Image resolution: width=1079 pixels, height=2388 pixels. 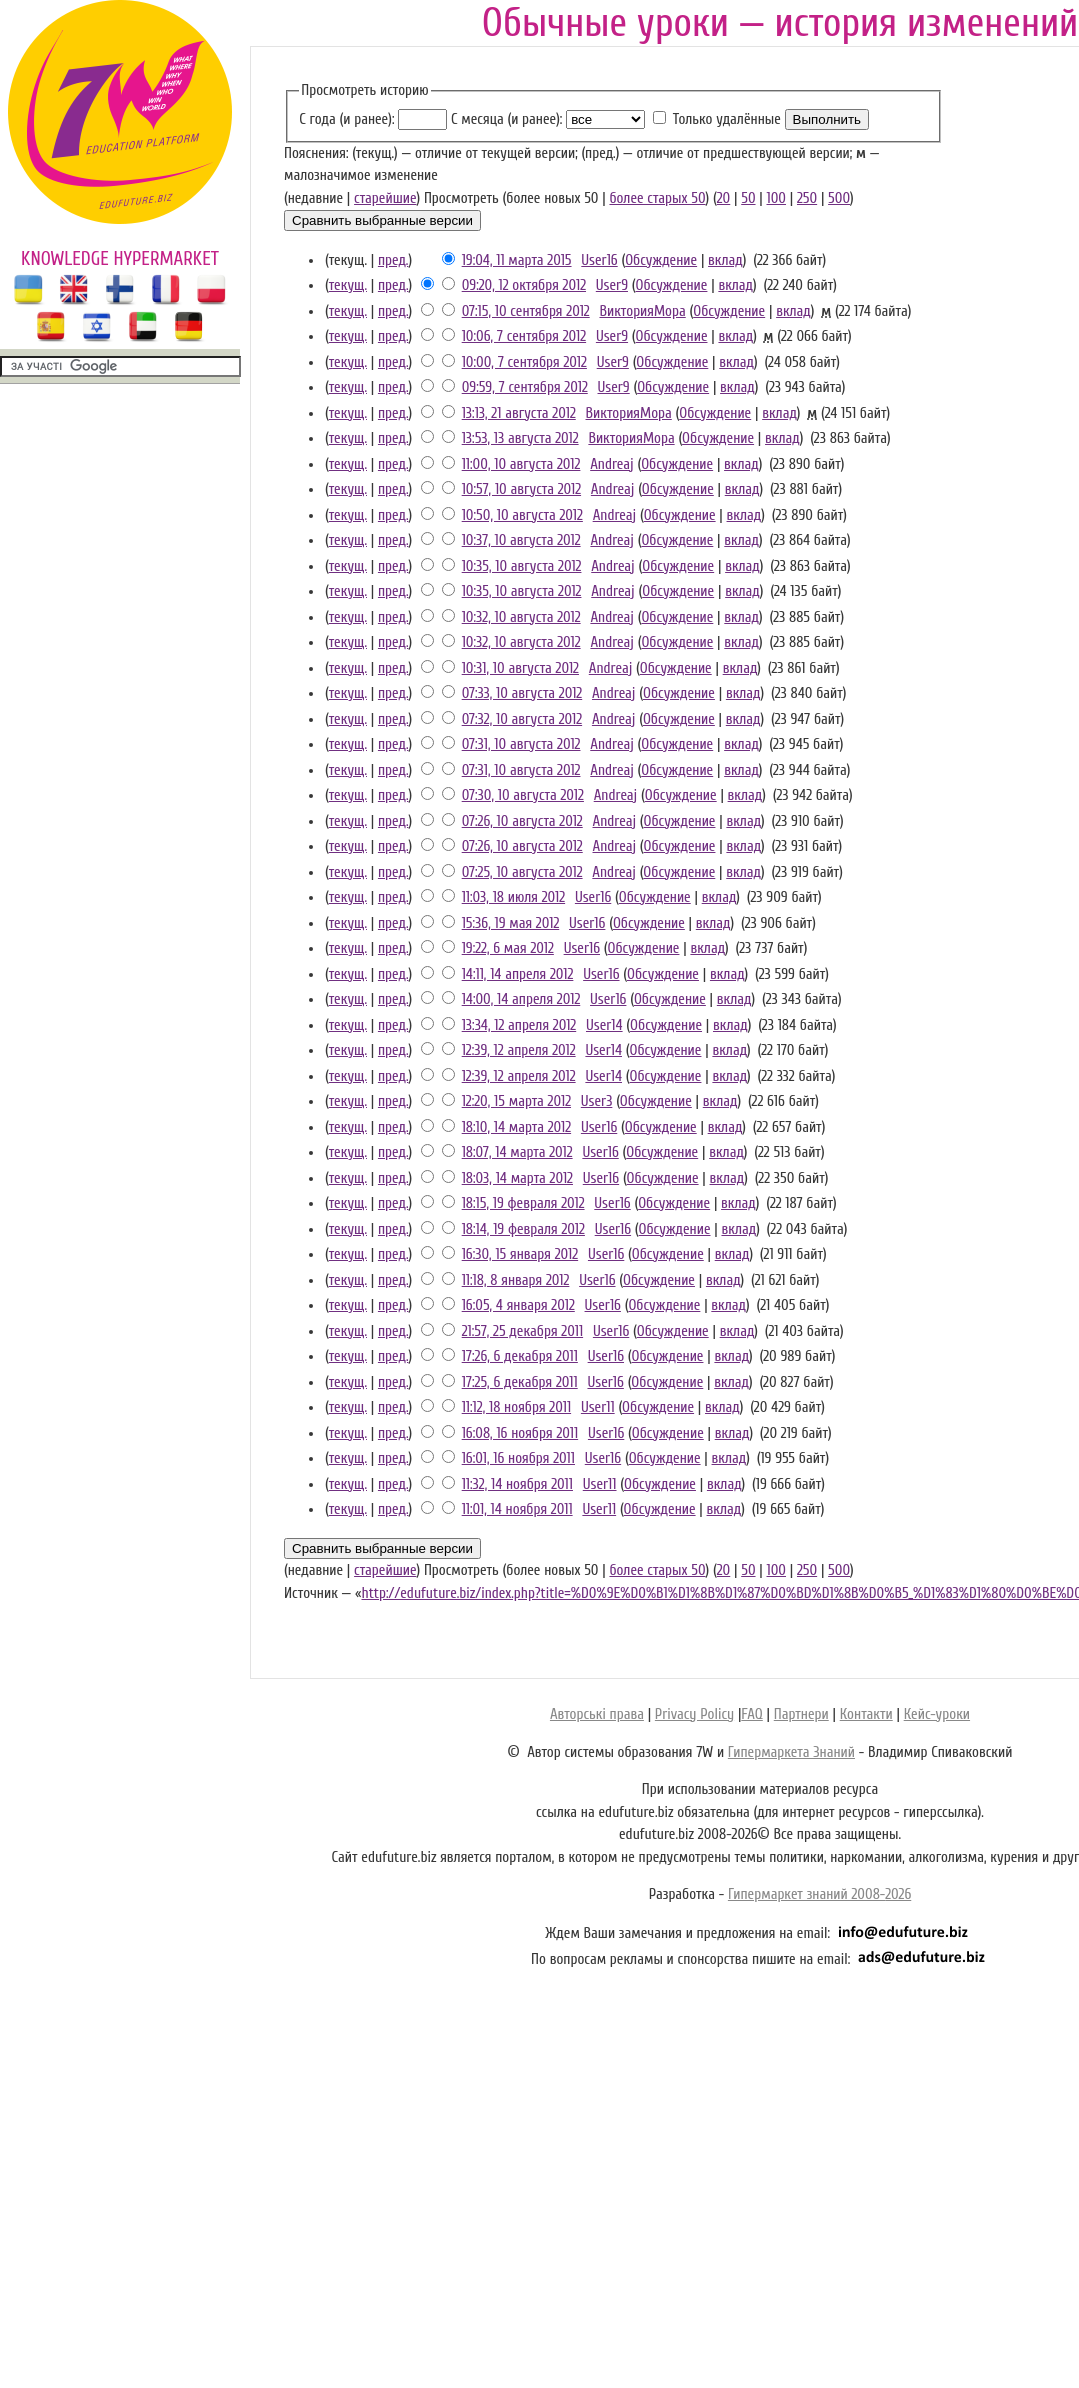 I want to click on 10:37, 10 августа 2012, so click(x=521, y=540).